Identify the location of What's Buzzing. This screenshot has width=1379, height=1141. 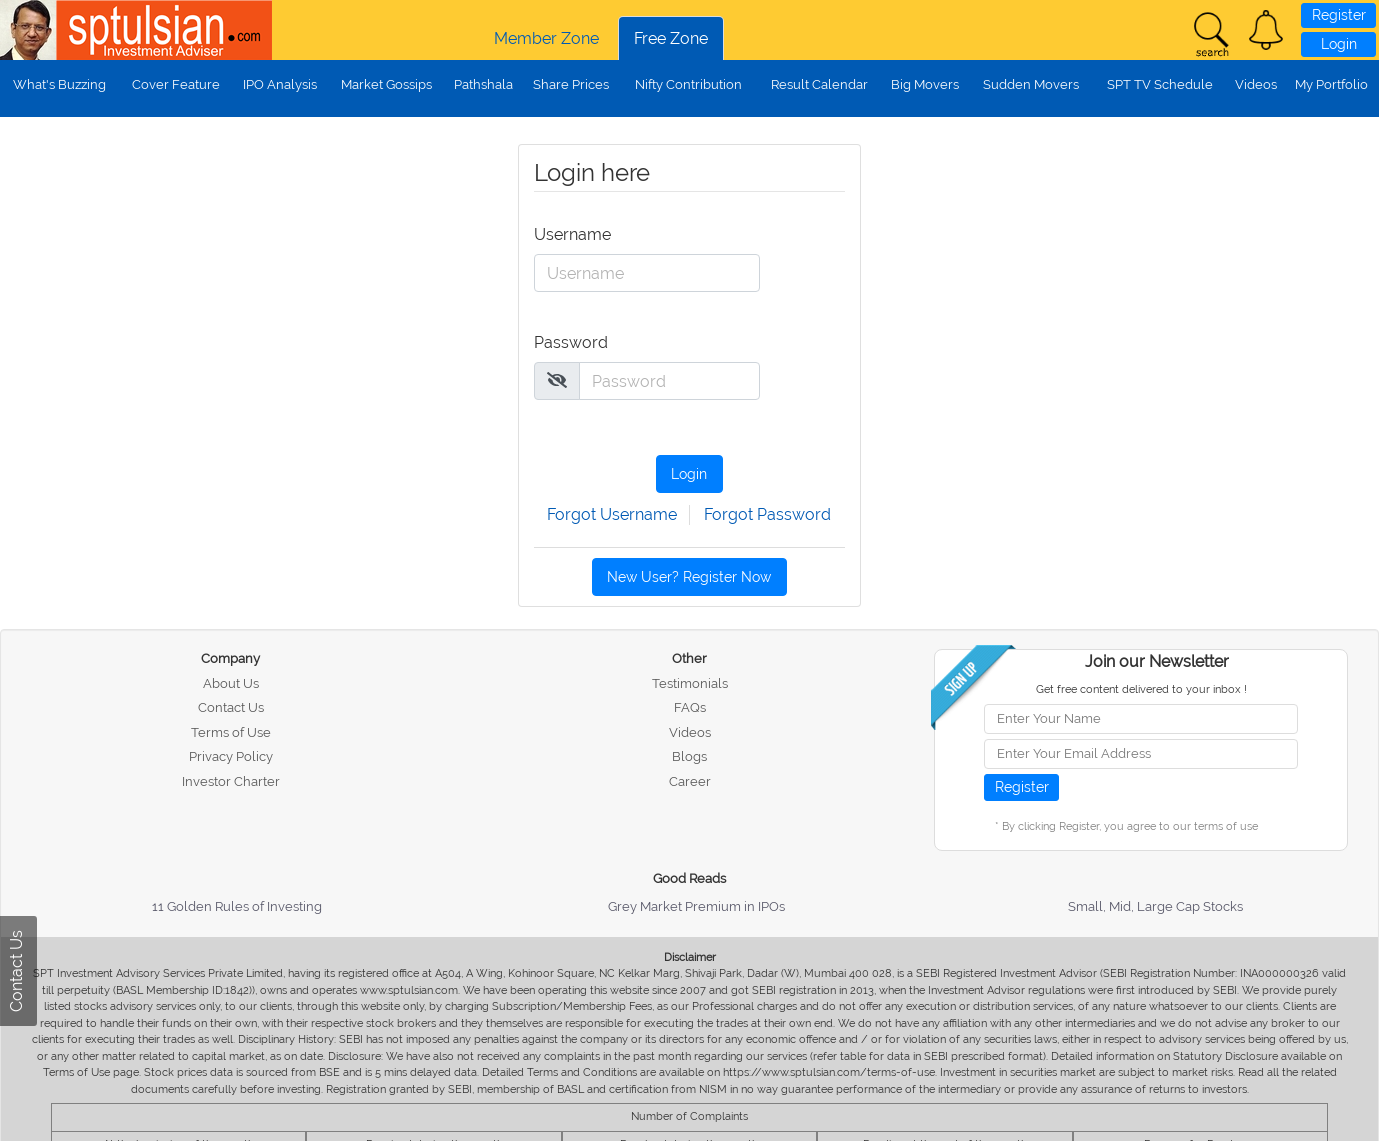
(59, 84).